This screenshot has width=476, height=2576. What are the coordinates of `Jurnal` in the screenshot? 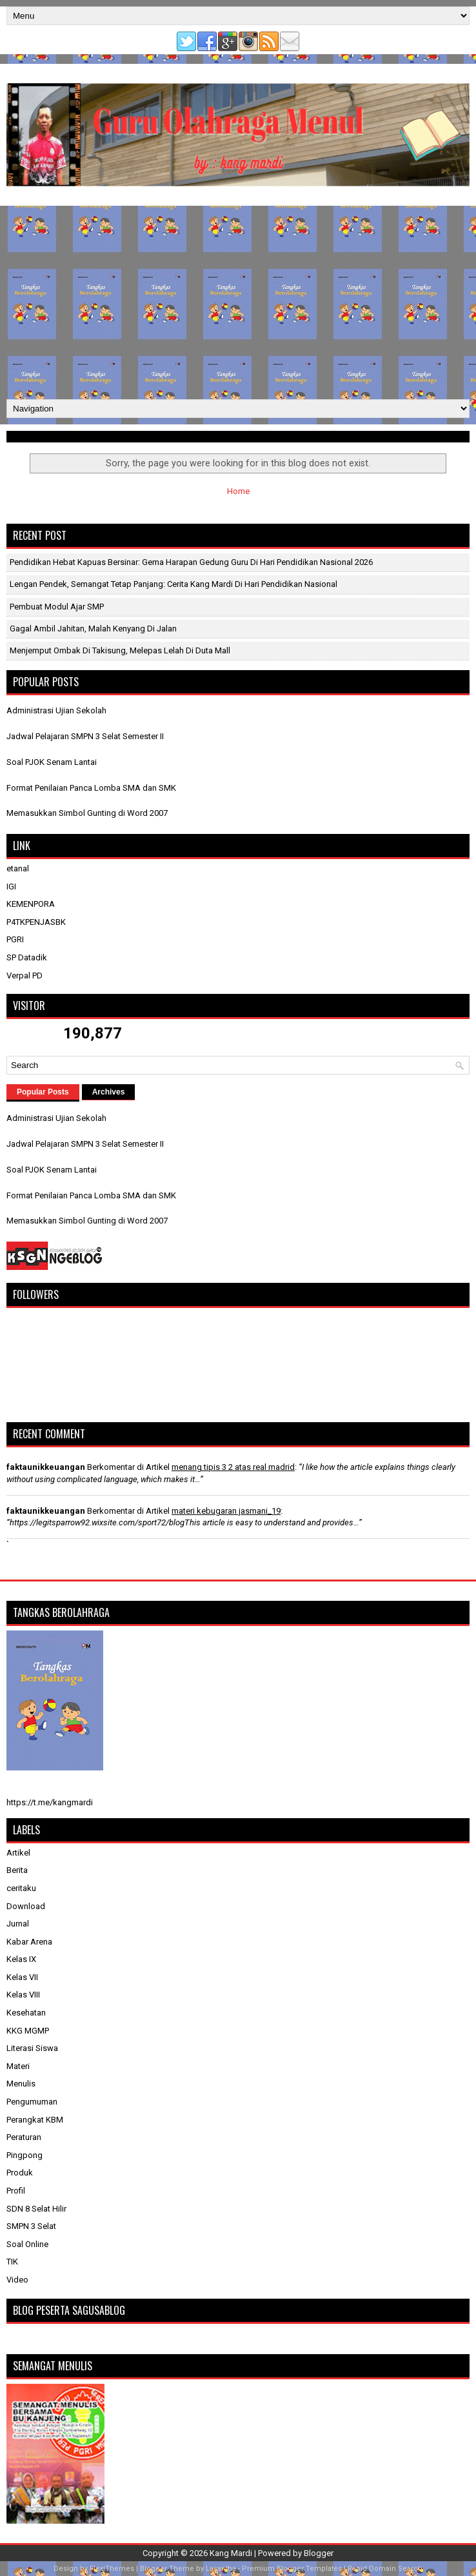 It's located at (17, 1923).